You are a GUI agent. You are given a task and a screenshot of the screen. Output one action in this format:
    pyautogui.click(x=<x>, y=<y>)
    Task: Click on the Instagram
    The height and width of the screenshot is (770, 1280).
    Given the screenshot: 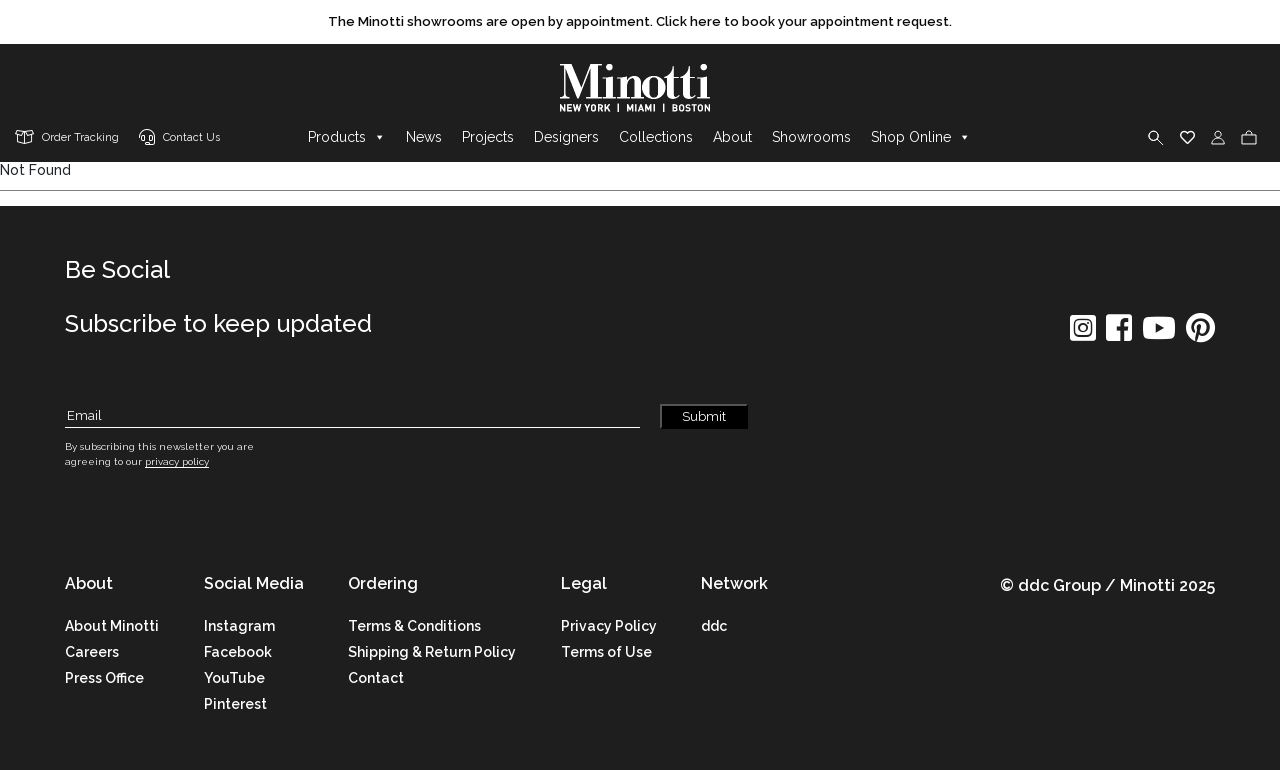 What is the action you would take?
    pyautogui.click(x=239, y=626)
    